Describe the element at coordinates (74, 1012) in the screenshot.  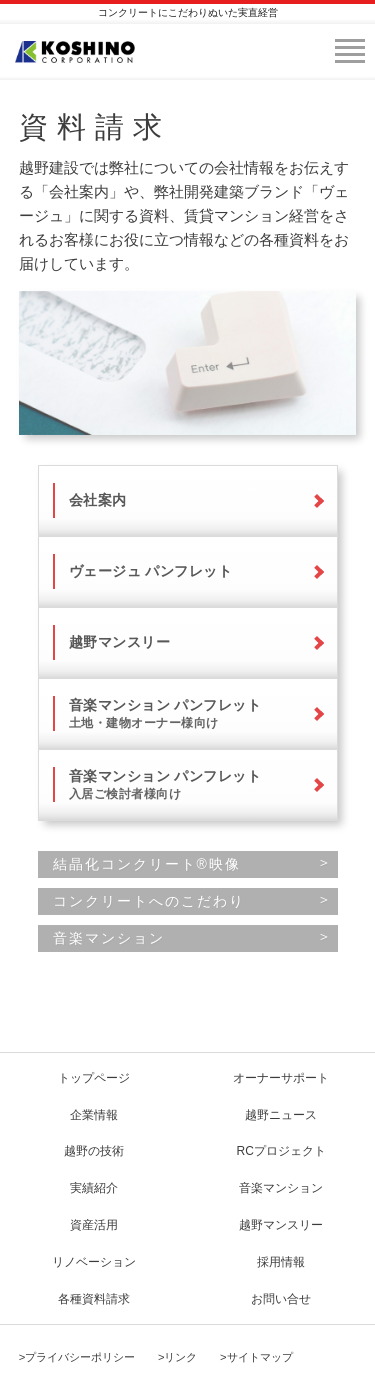
I see `page top` at that location.